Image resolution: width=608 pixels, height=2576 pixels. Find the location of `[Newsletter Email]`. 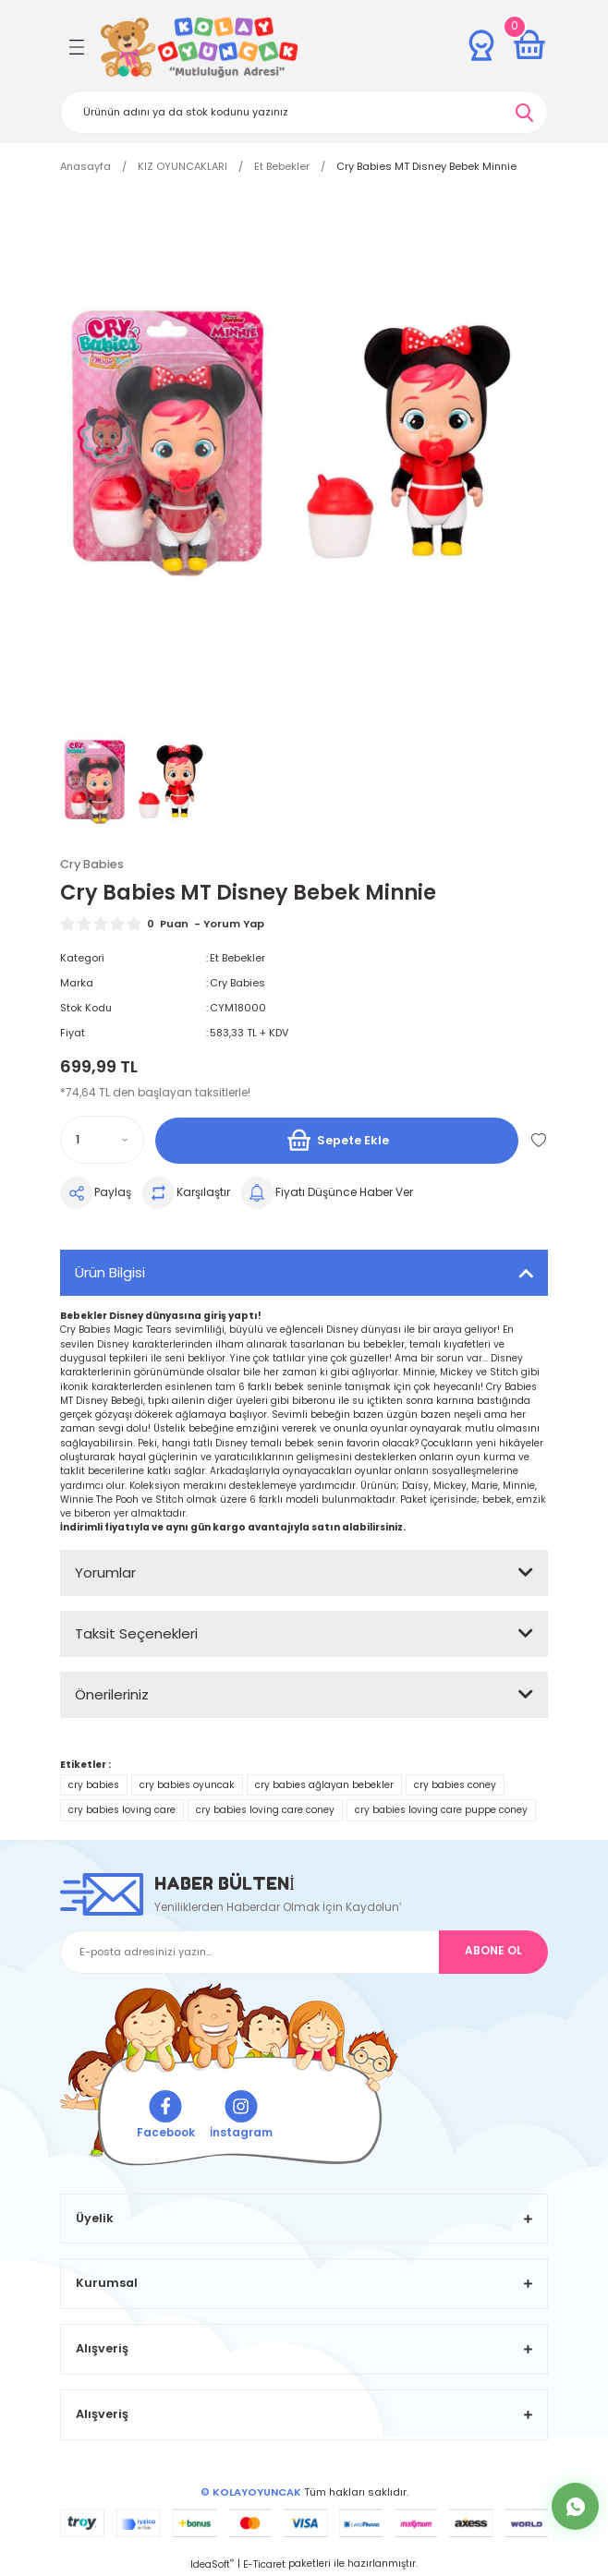

[Newsletter Email] is located at coordinates (304, 1952).